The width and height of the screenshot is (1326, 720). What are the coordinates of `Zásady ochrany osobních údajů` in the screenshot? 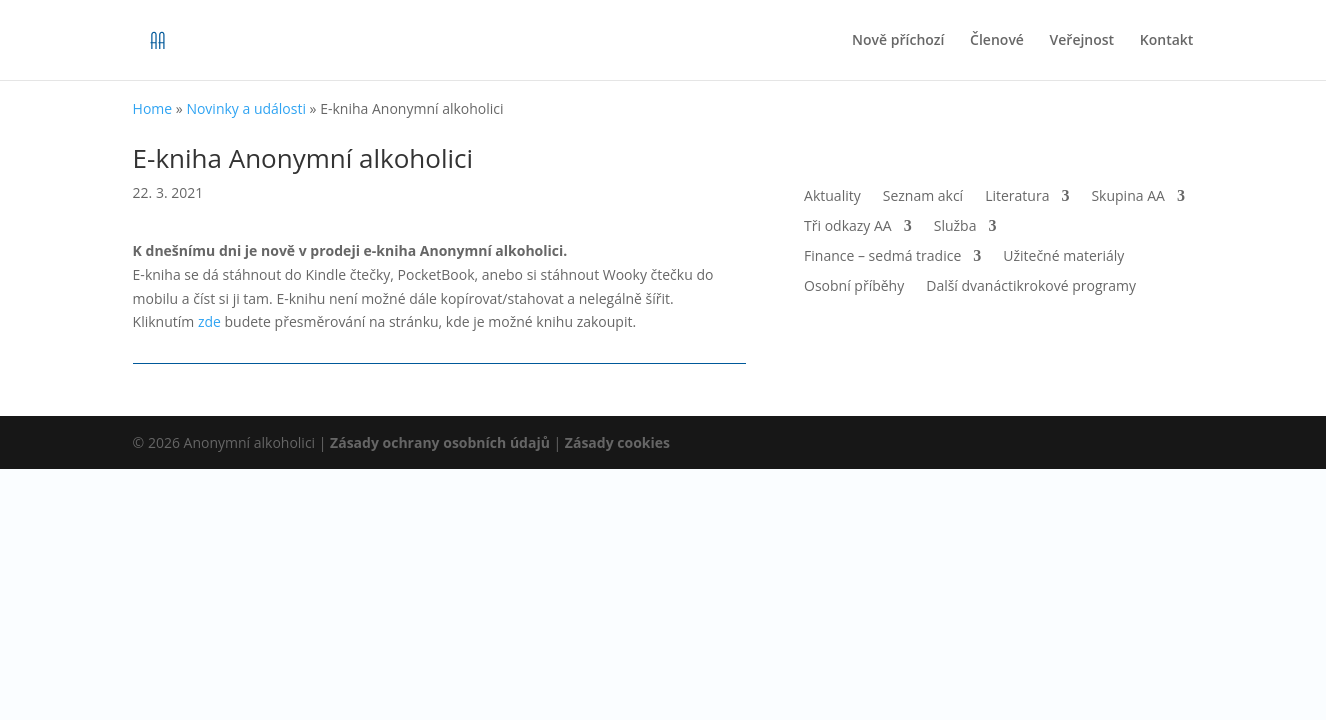 It's located at (440, 442).